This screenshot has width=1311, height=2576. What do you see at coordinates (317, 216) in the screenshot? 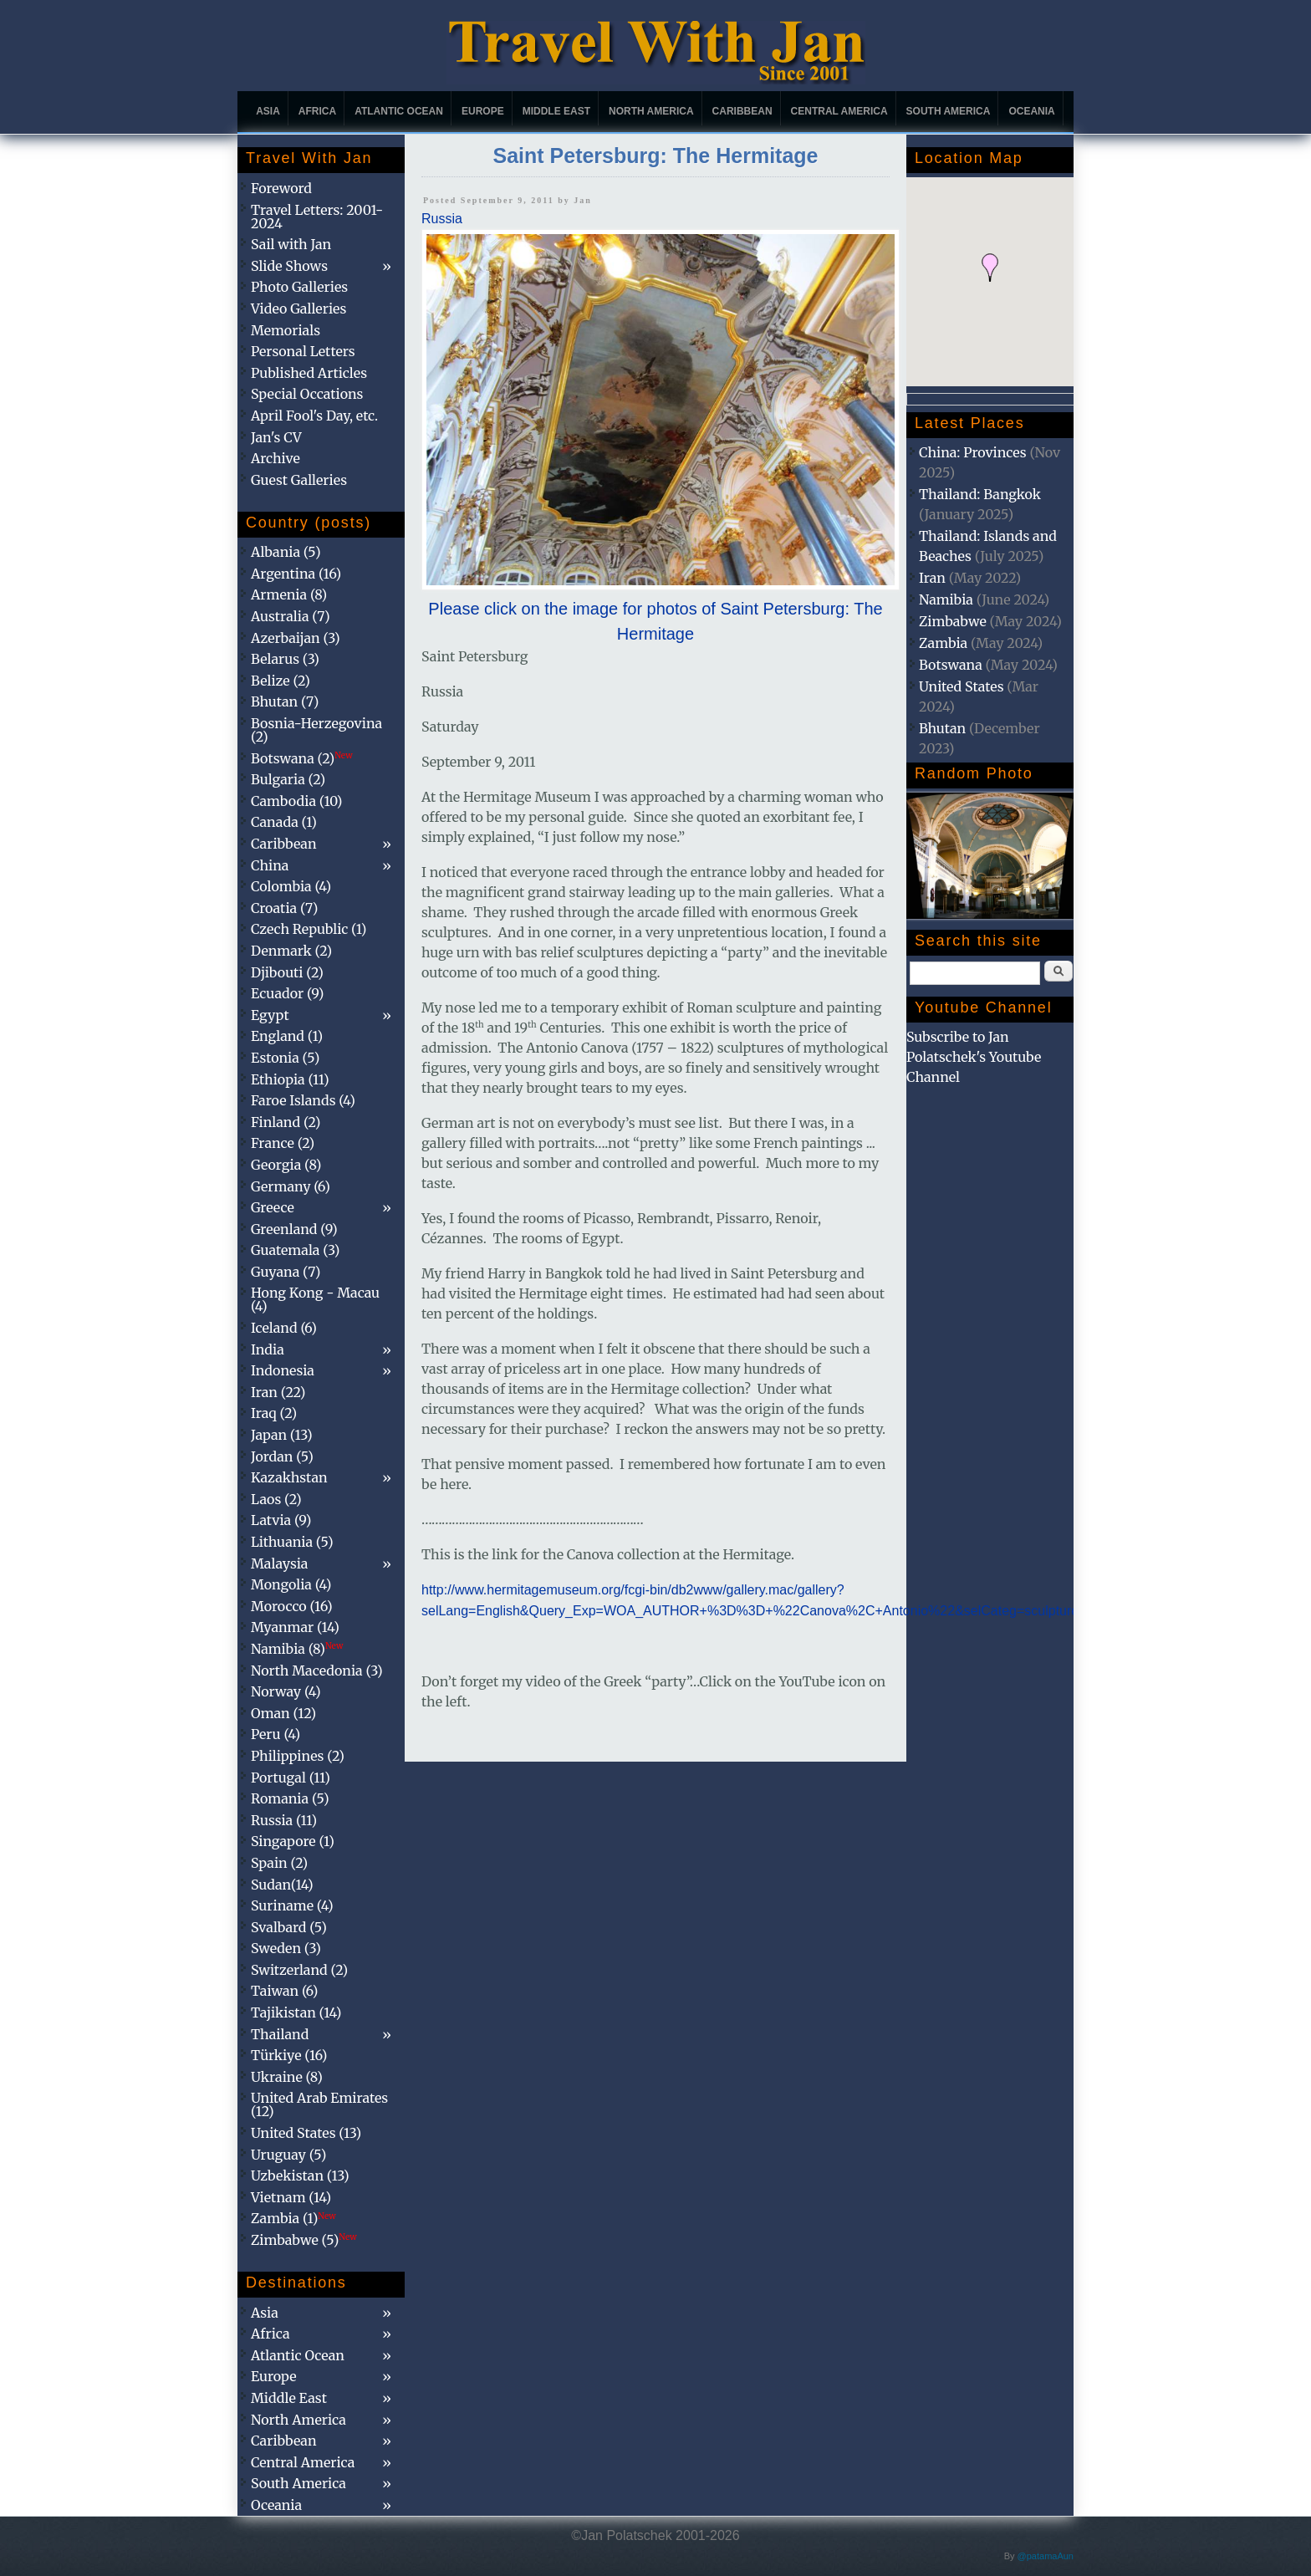
I see `Travel Letters: 2001-2024` at bounding box center [317, 216].